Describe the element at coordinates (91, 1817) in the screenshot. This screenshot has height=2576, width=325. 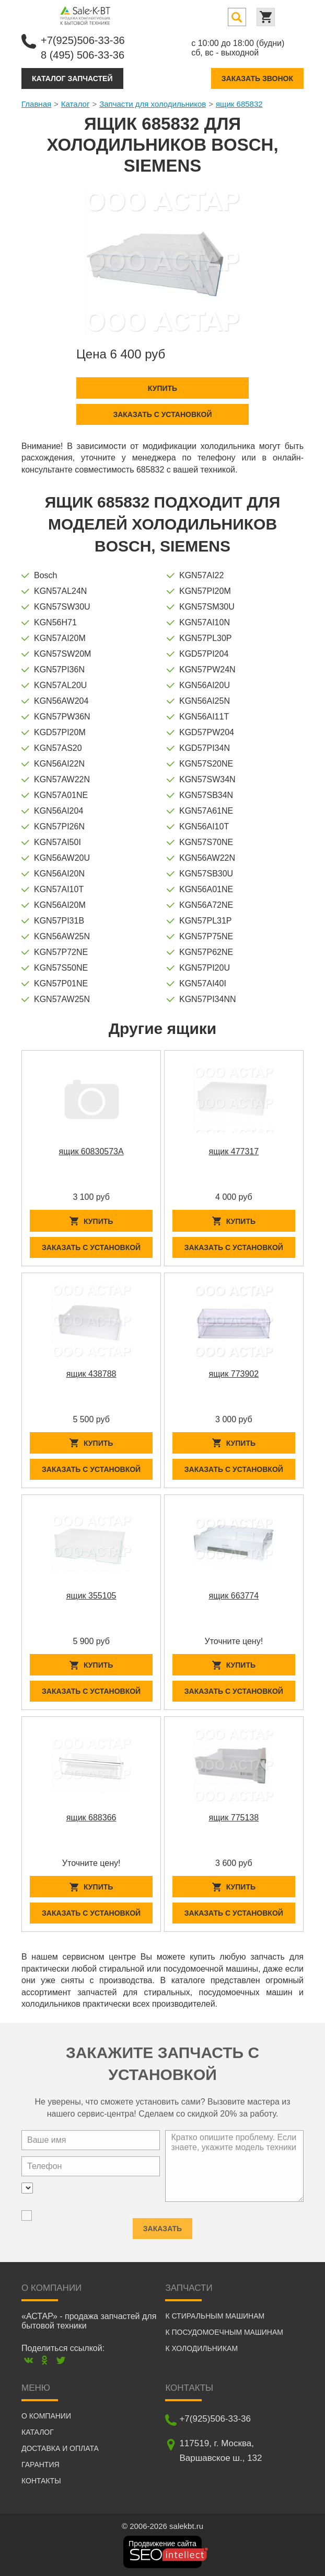
I see `ящик 688366` at that location.